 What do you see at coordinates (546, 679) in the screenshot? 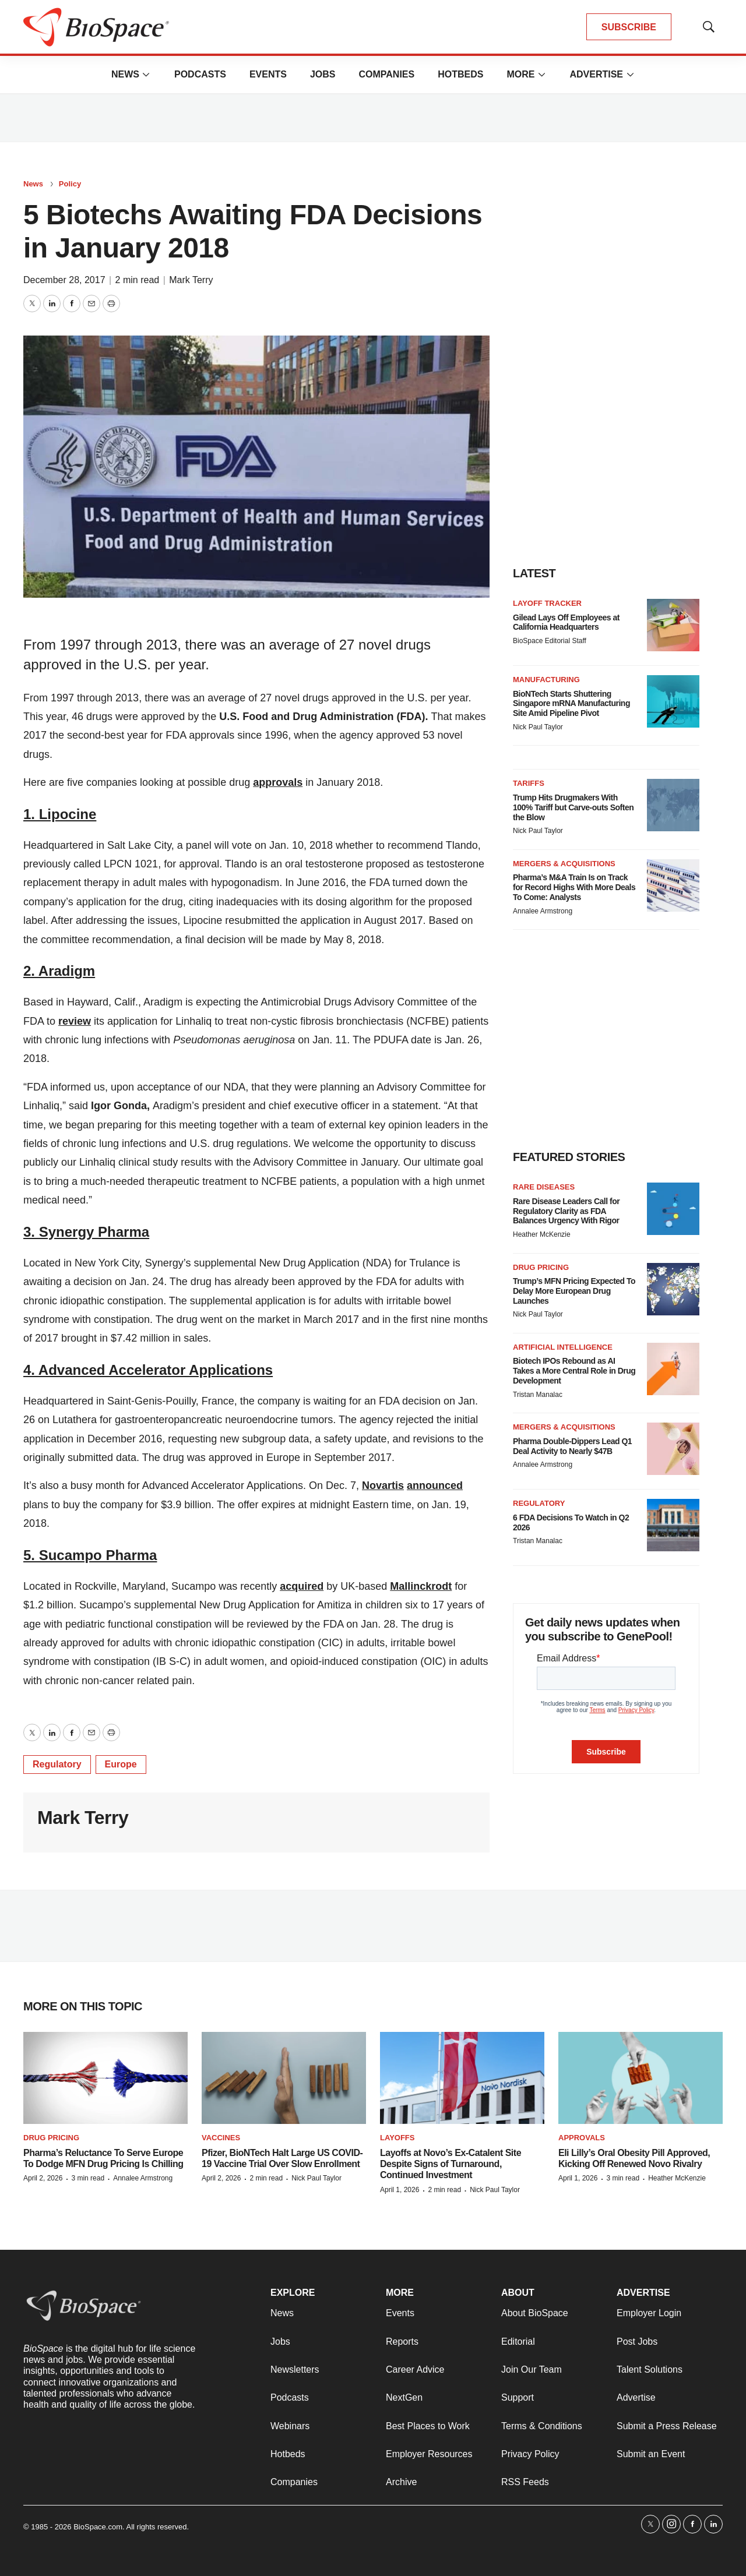
I see `Manufacturing` at bounding box center [546, 679].